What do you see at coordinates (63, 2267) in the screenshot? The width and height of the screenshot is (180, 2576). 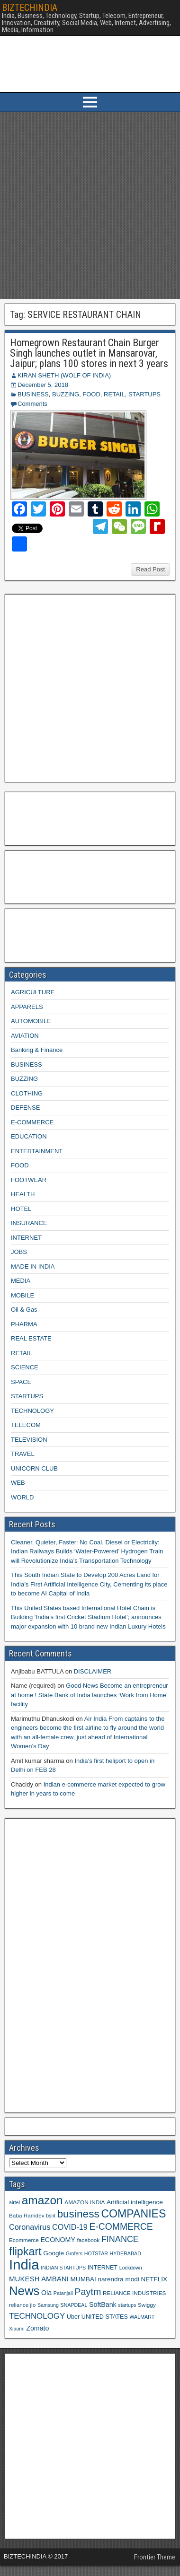 I see `INDIAN STARTUPS [INDIAN STARTUPS (8 items)]` at bounding box center [63, 2267].